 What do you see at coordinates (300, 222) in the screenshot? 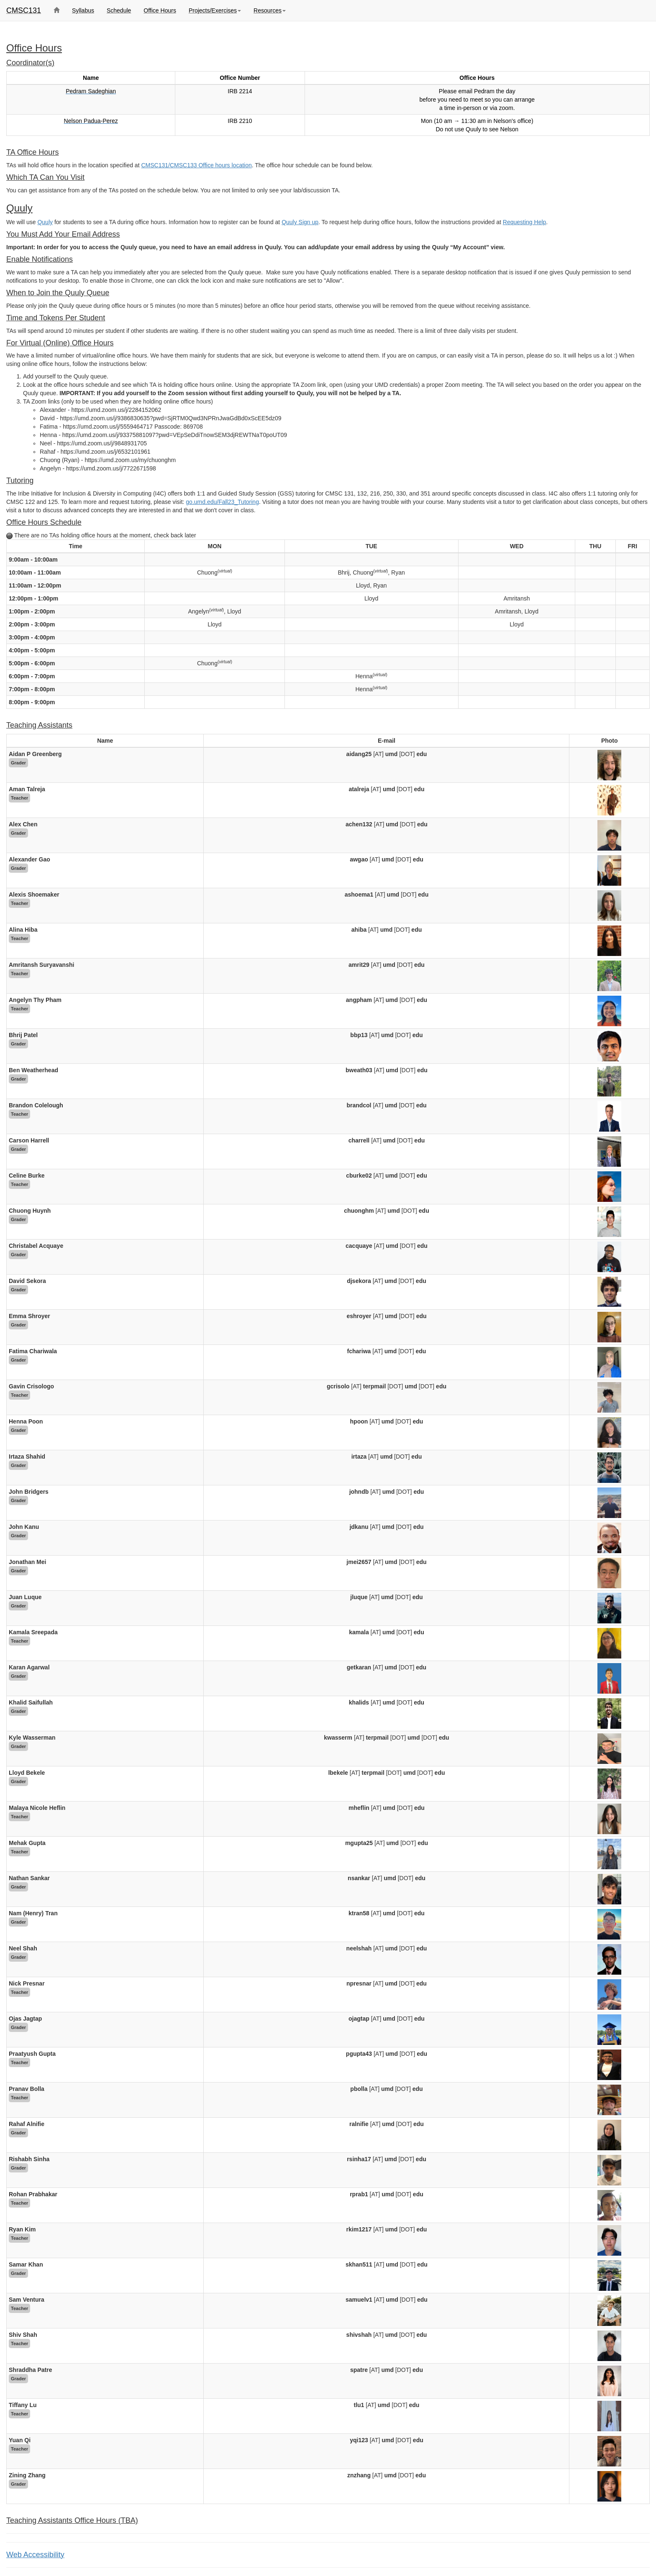
I see `Quuly Sign up` at bounding box center [300, 222].